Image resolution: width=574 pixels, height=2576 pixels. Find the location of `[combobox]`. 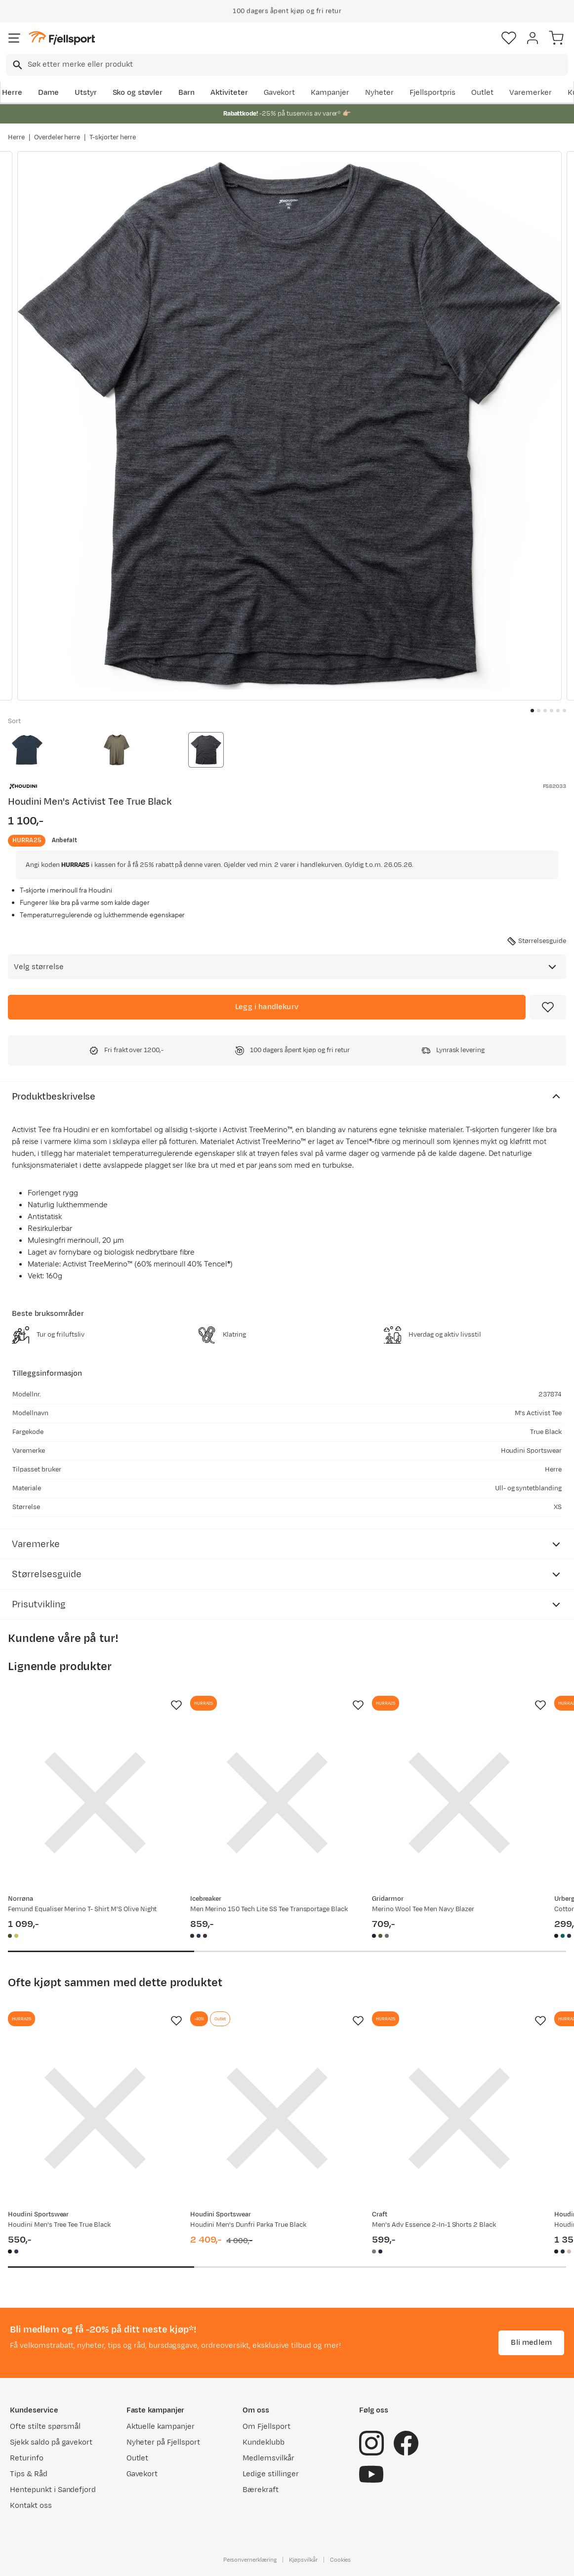

[combobox] is located at coordinates (287, 65).